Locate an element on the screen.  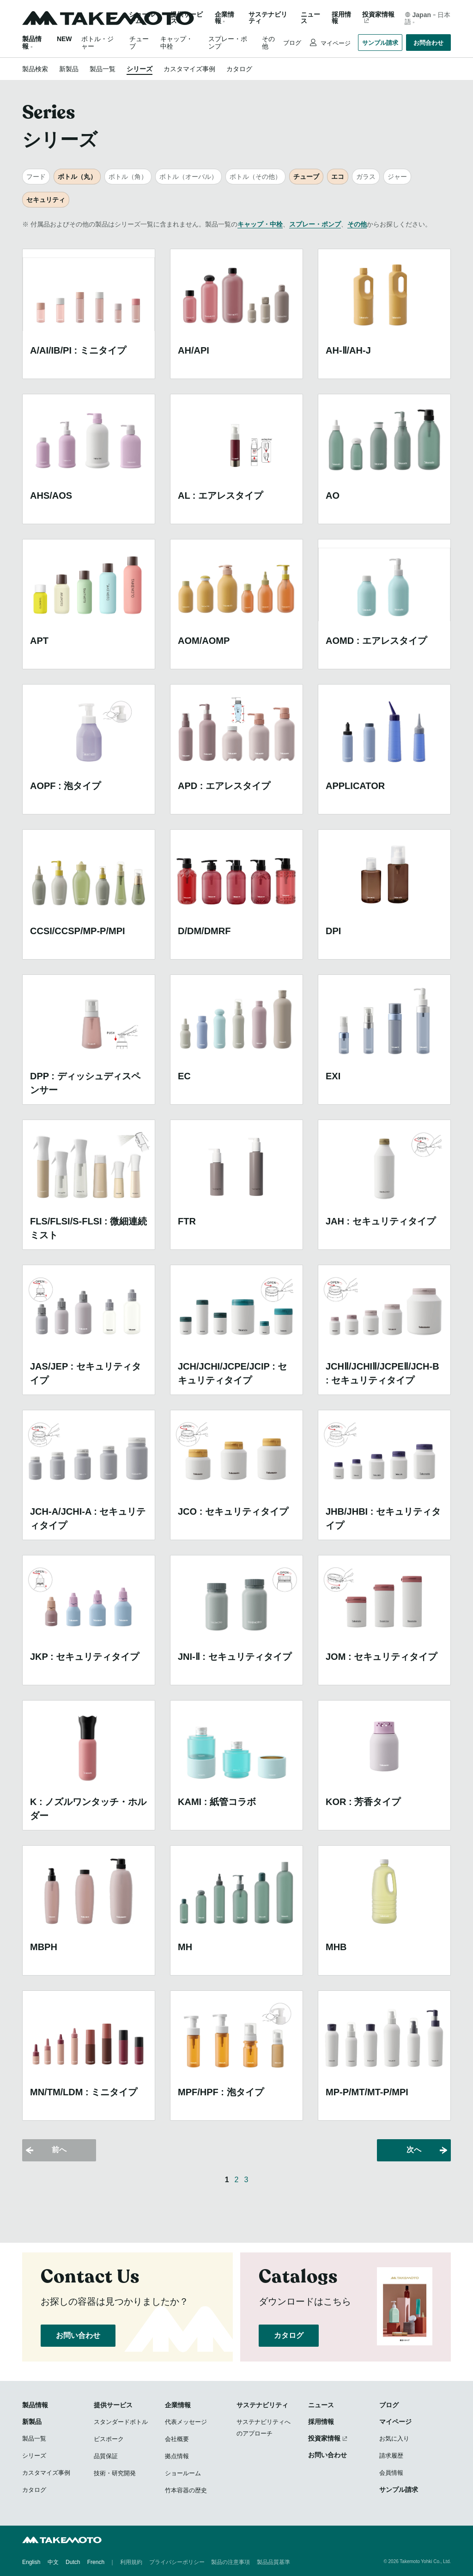
新製品 is located at coordinates (69, 69).